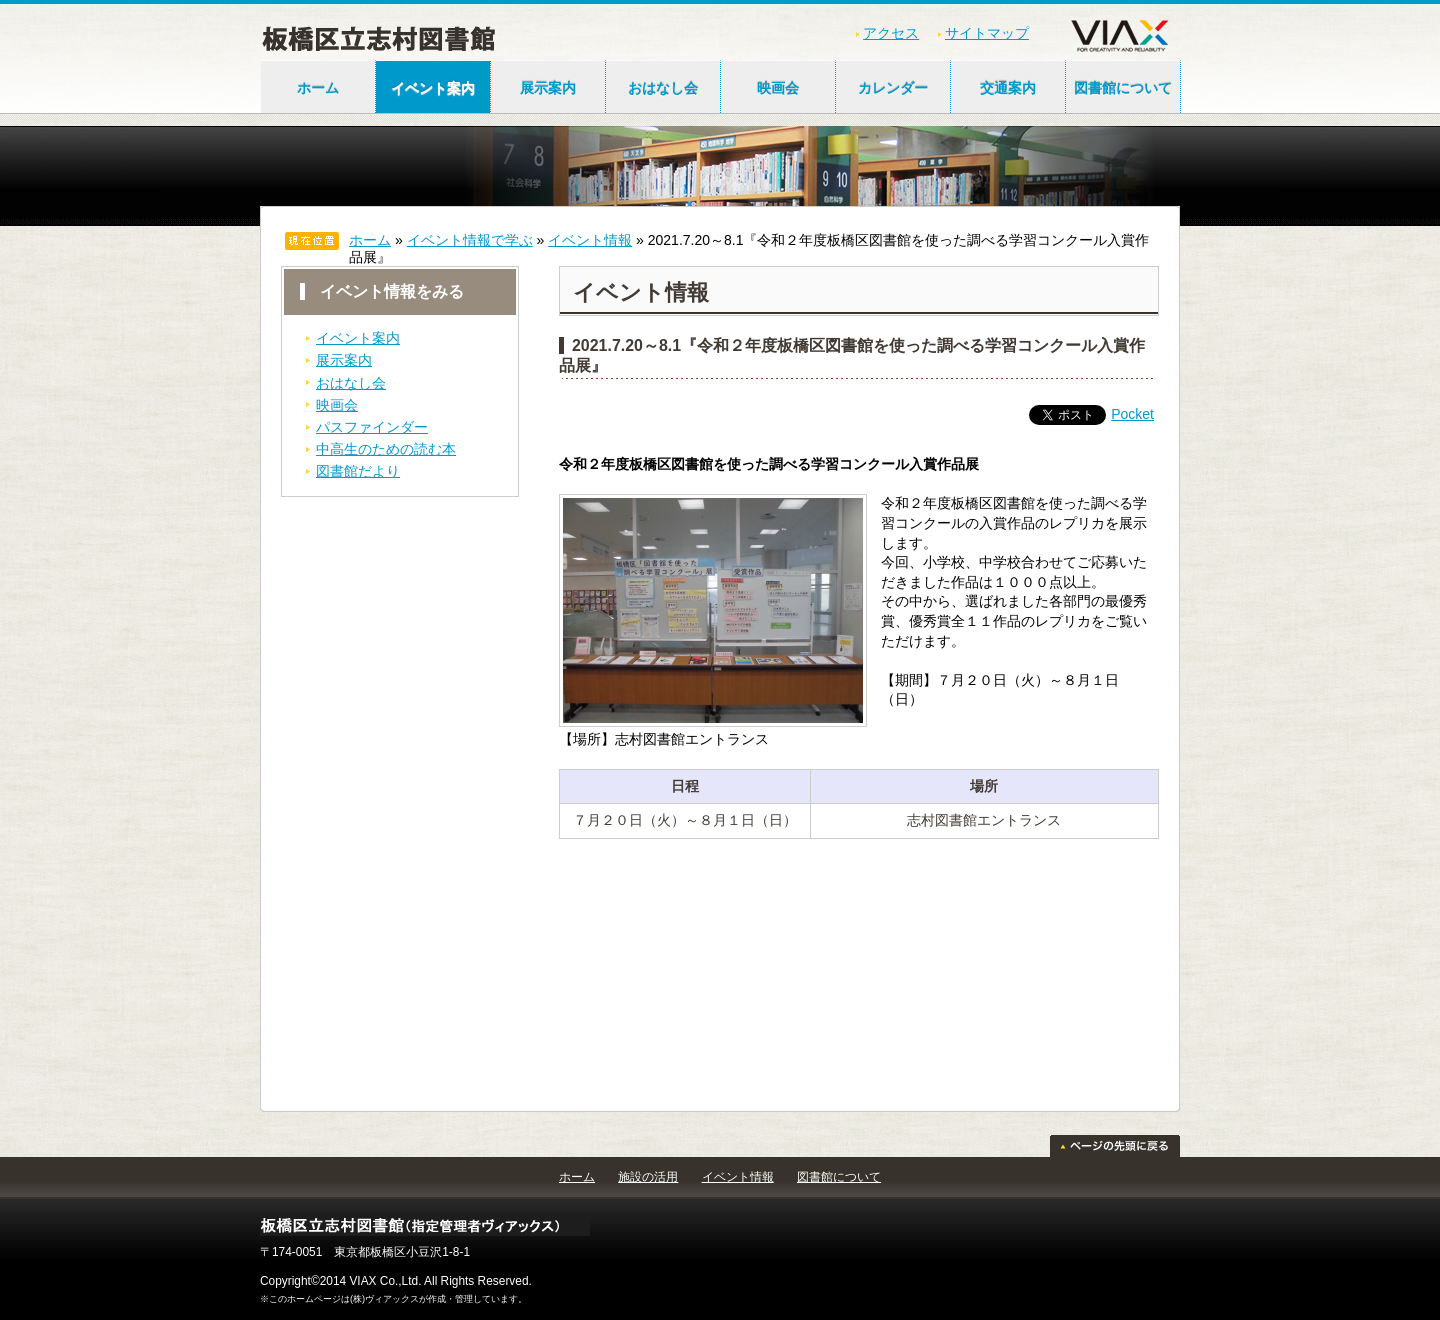 This screenshot has height=1320, width=1440. What do you see at coordinates (386, 449) in the screenshot?
I see `中高生のための読む本` at bounding box center [386, 449].